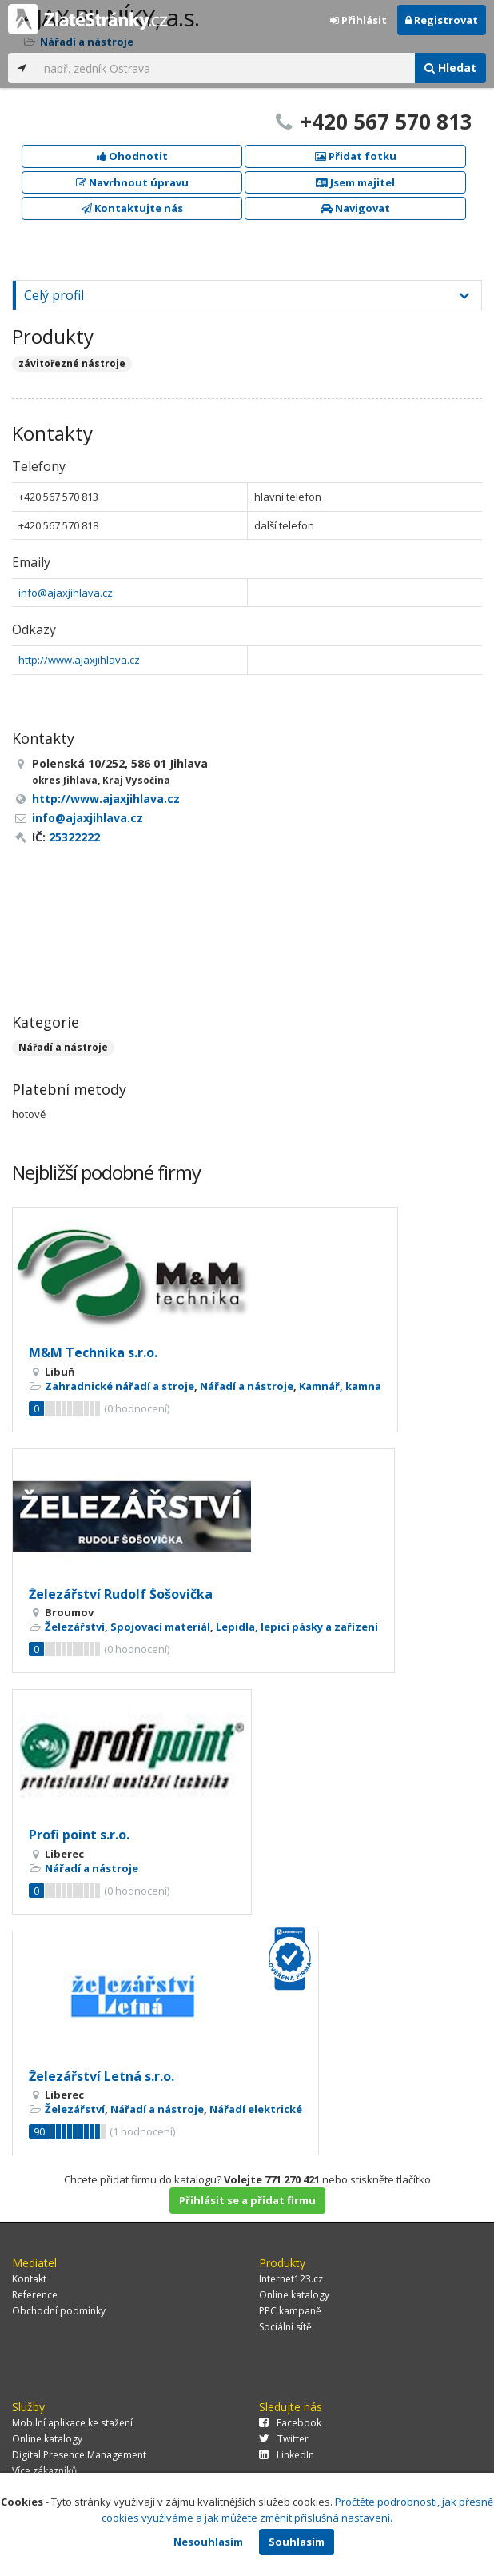 The width and height of the screenshot is (494, 2576). Describe the element at coordinates (79, 1834) in the screenshot. I see `Profi point s.r.o.` at that location.